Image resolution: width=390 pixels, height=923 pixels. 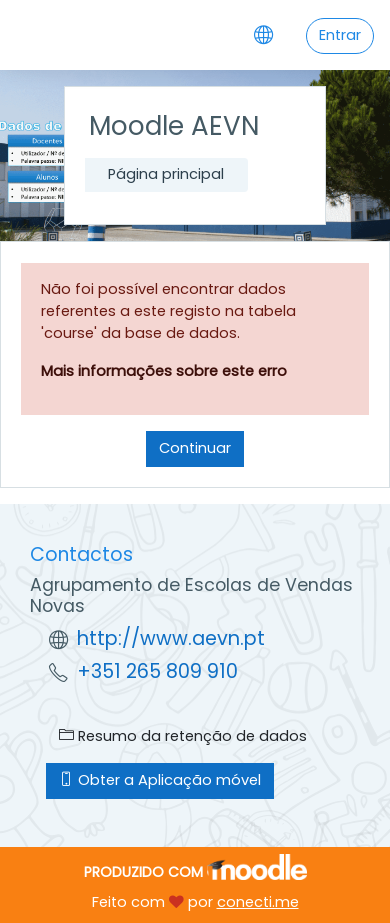 I want to click on Continuar, so click(x=195, y=448).